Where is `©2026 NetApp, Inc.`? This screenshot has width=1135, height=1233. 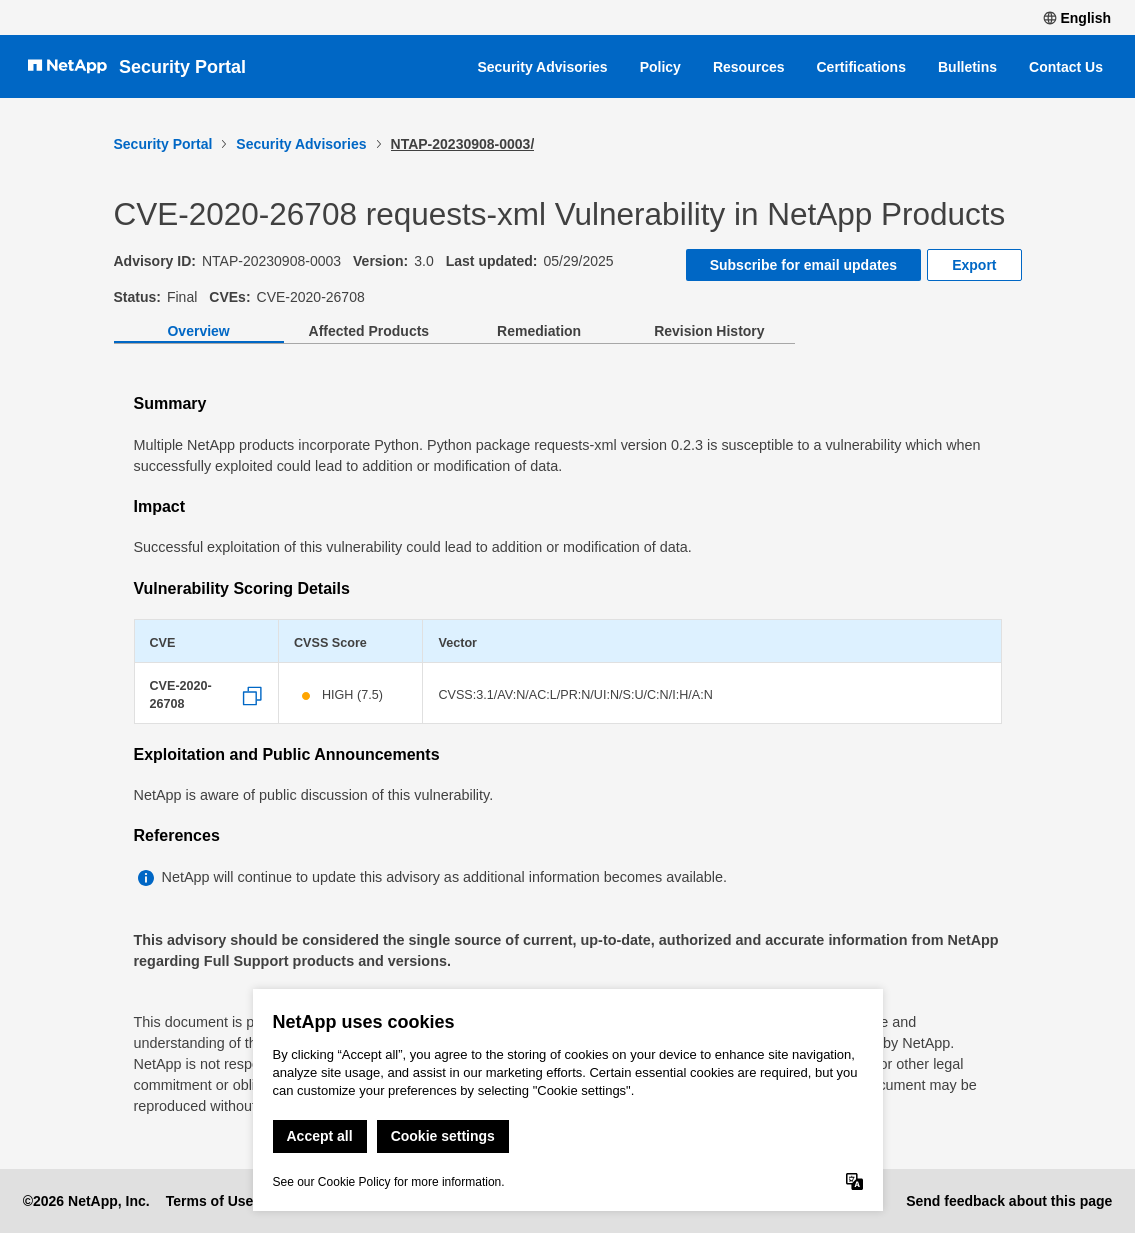
©2026 NetApp, Inc. is located at coordinates (86, 1201).